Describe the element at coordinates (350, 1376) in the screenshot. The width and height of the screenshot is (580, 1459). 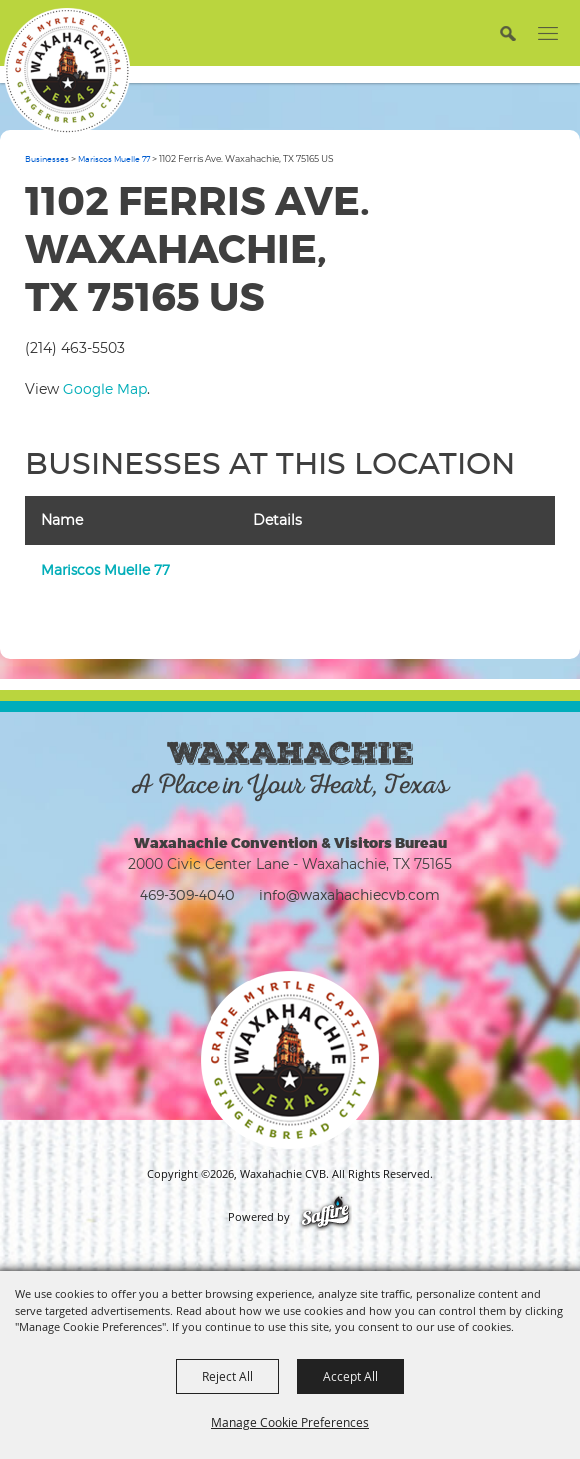
I see `Accept All [button]` at that location.